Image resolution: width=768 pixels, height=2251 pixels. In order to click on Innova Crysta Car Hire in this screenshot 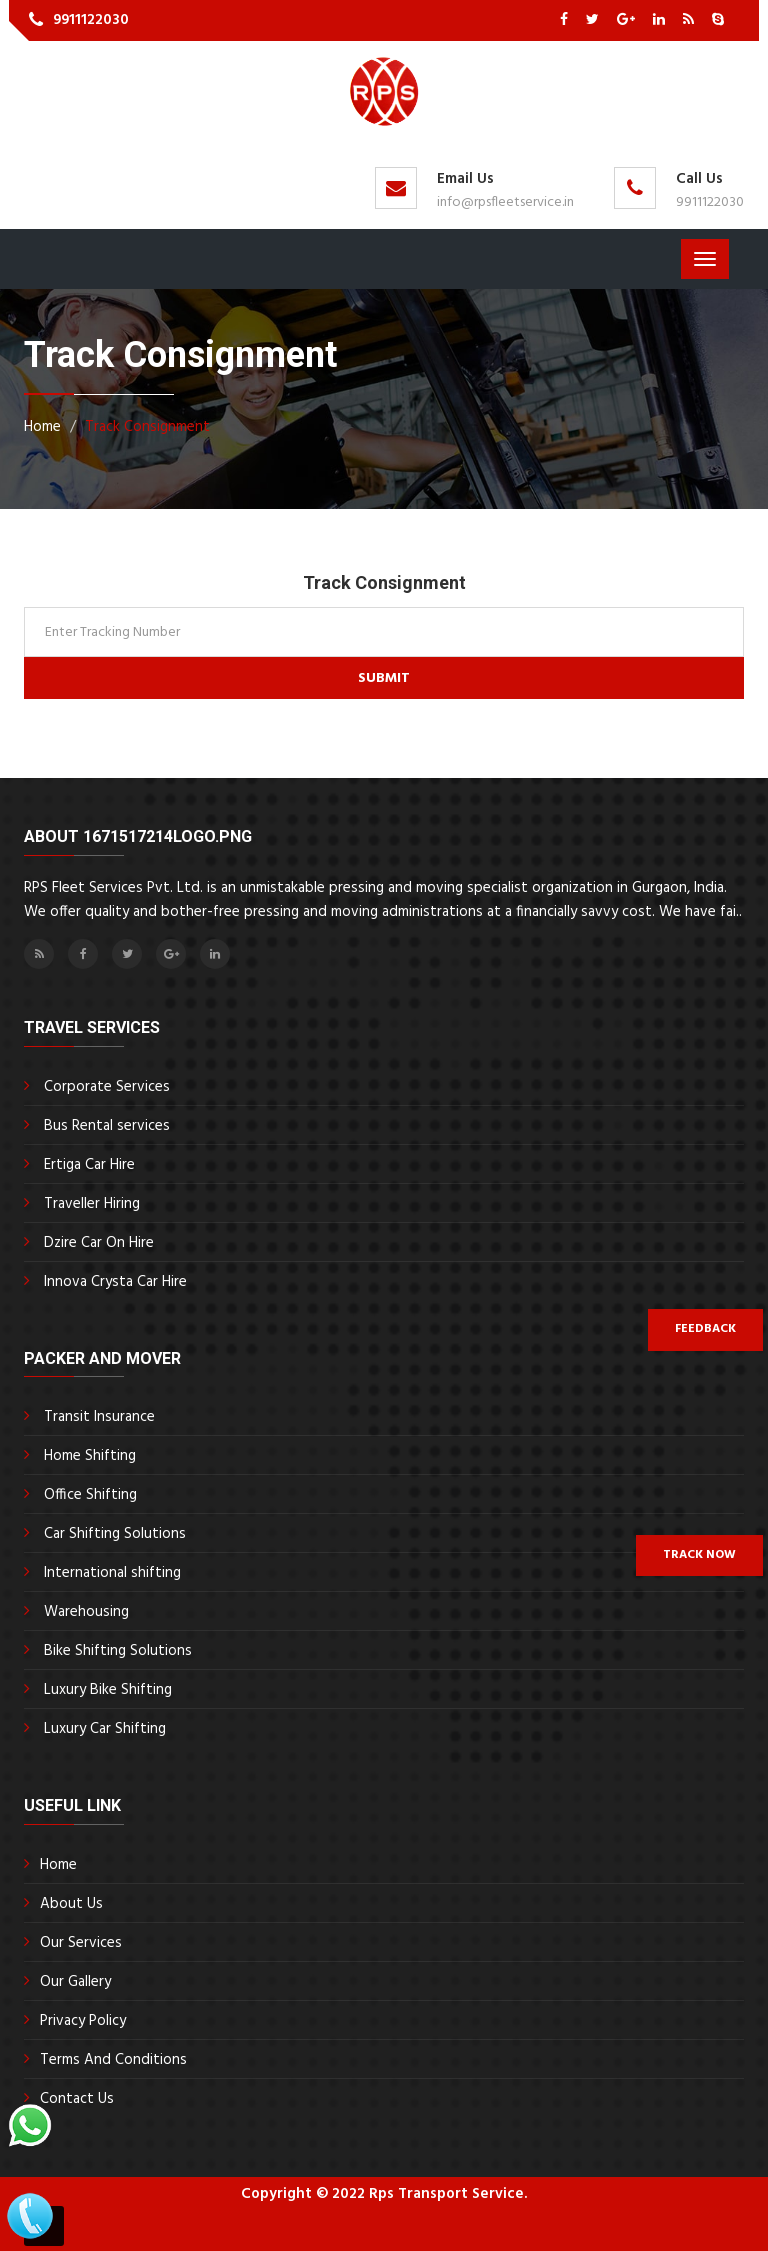, I will do `click(115, 1282)`.